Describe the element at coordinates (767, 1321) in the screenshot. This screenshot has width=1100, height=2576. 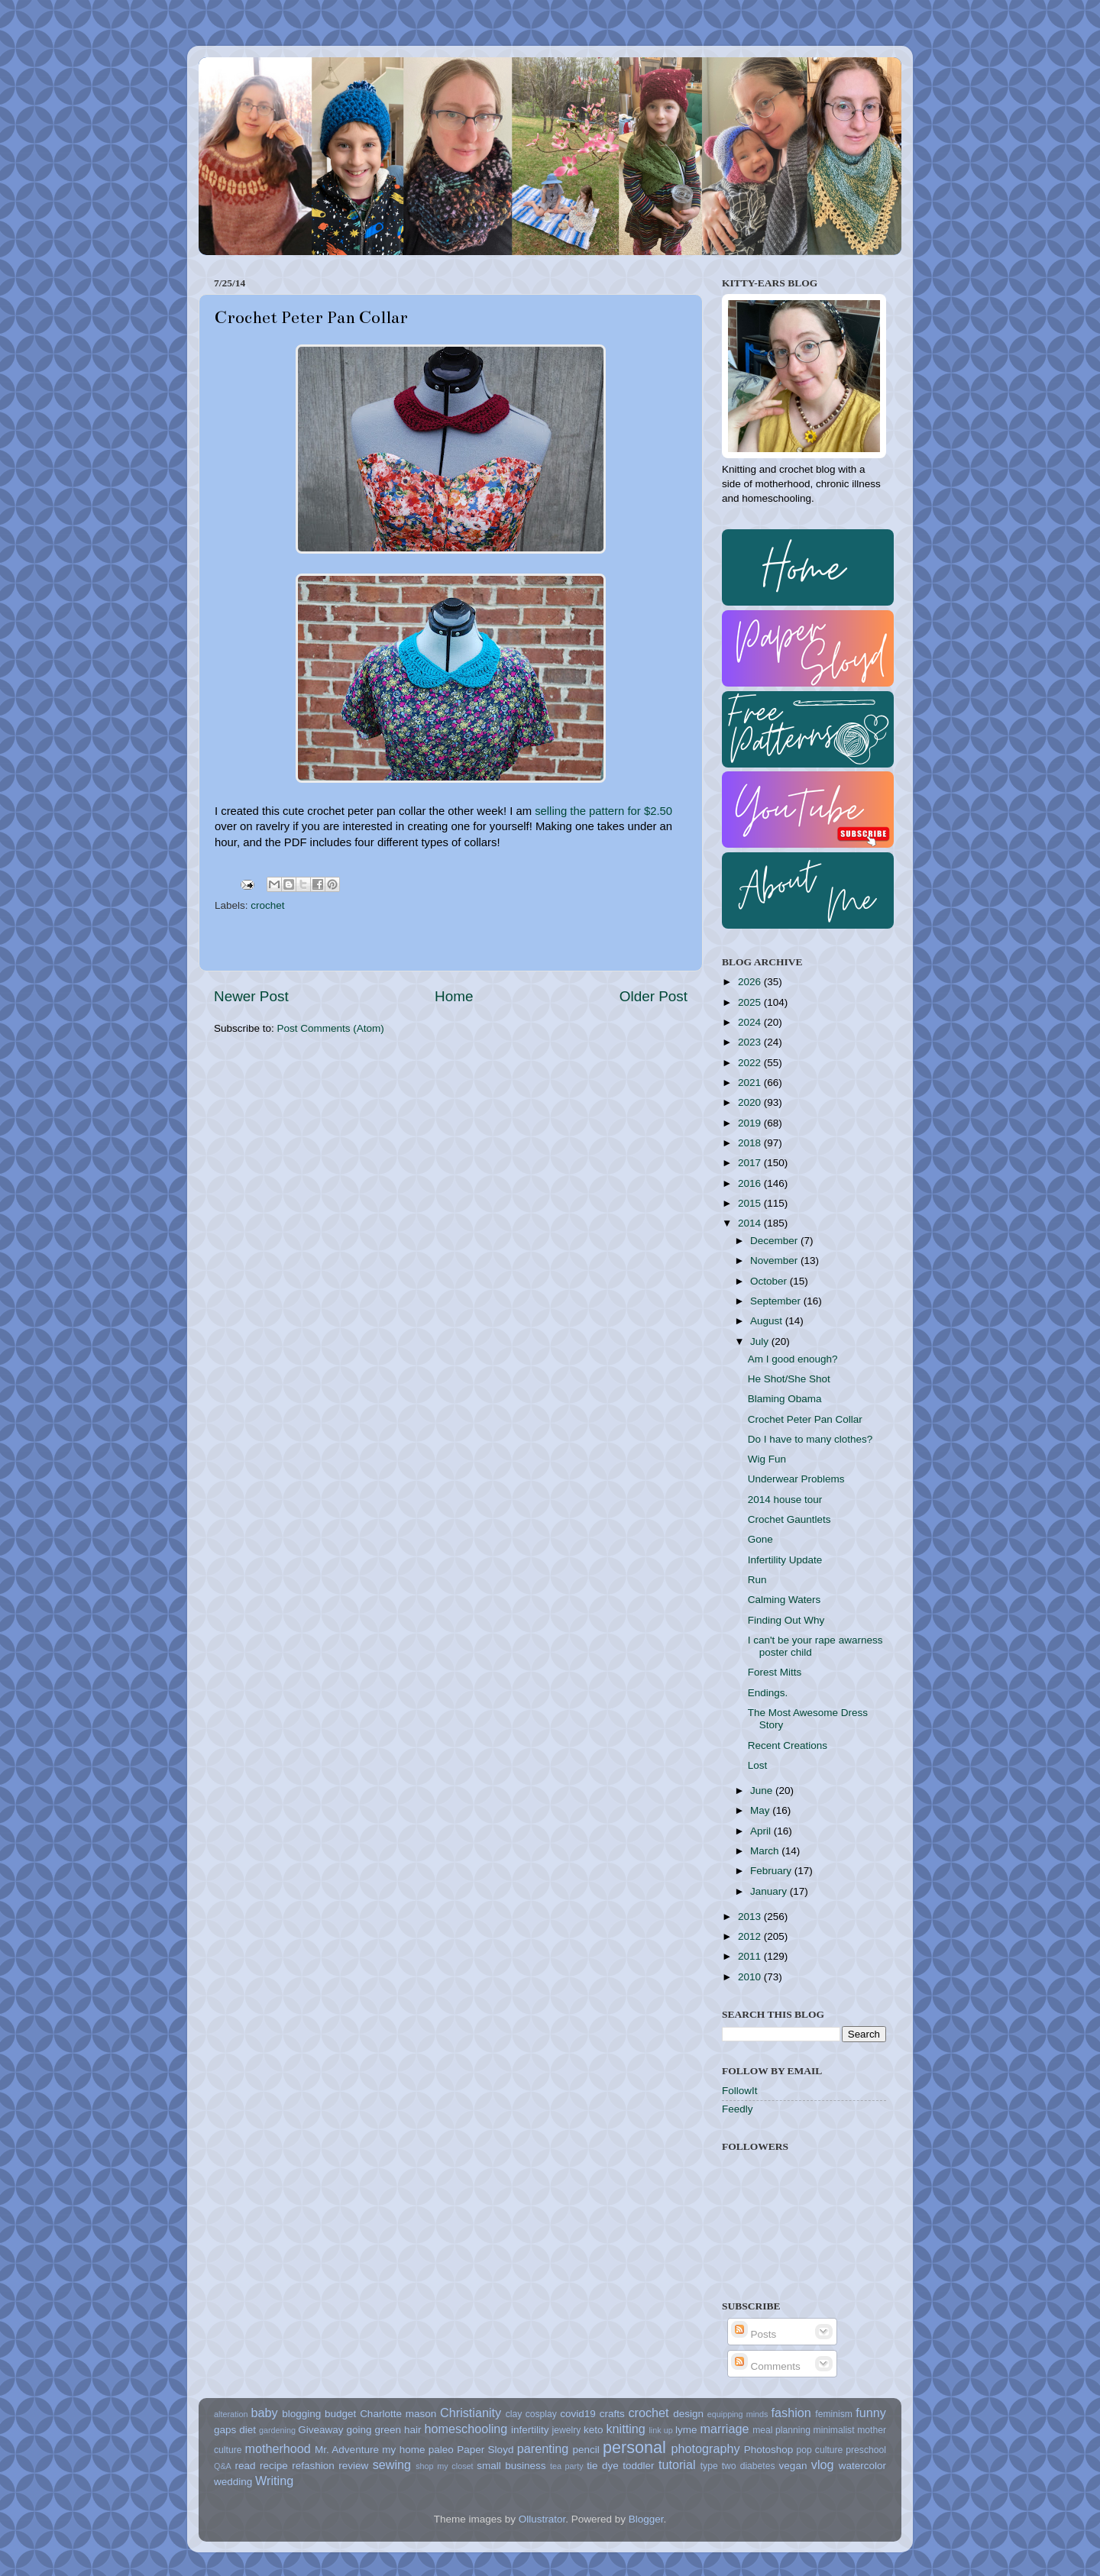
I see `August` at that location.